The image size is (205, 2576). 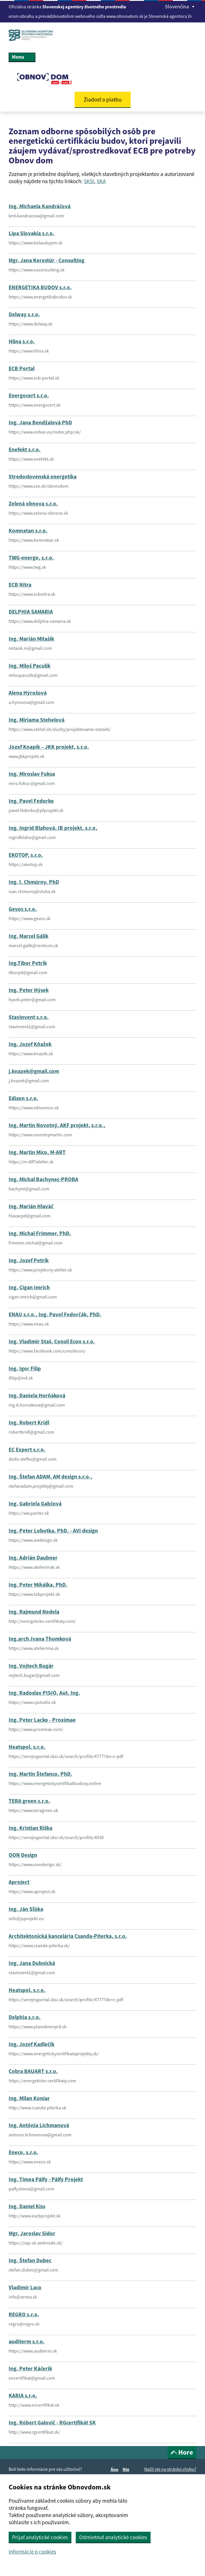 I want to click on Ing. Jana Bendžalová PhD, so click(x=40, y=422).